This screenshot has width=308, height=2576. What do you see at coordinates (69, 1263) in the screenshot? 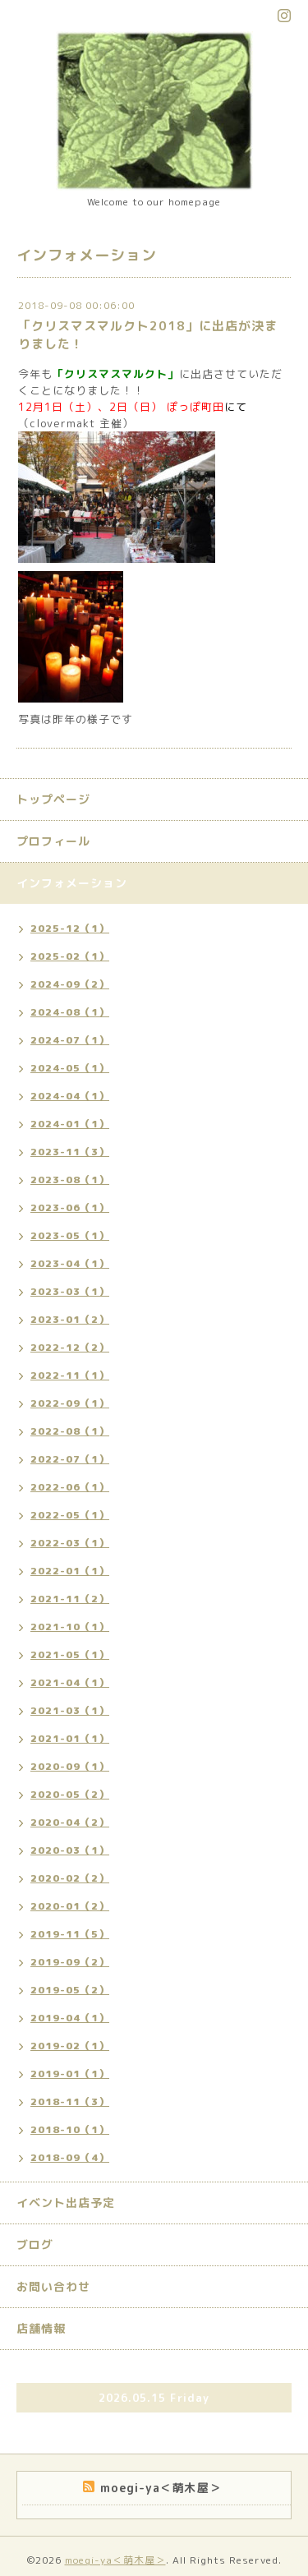
I see `2023-04（1）` at bounding box center [69, 1263].